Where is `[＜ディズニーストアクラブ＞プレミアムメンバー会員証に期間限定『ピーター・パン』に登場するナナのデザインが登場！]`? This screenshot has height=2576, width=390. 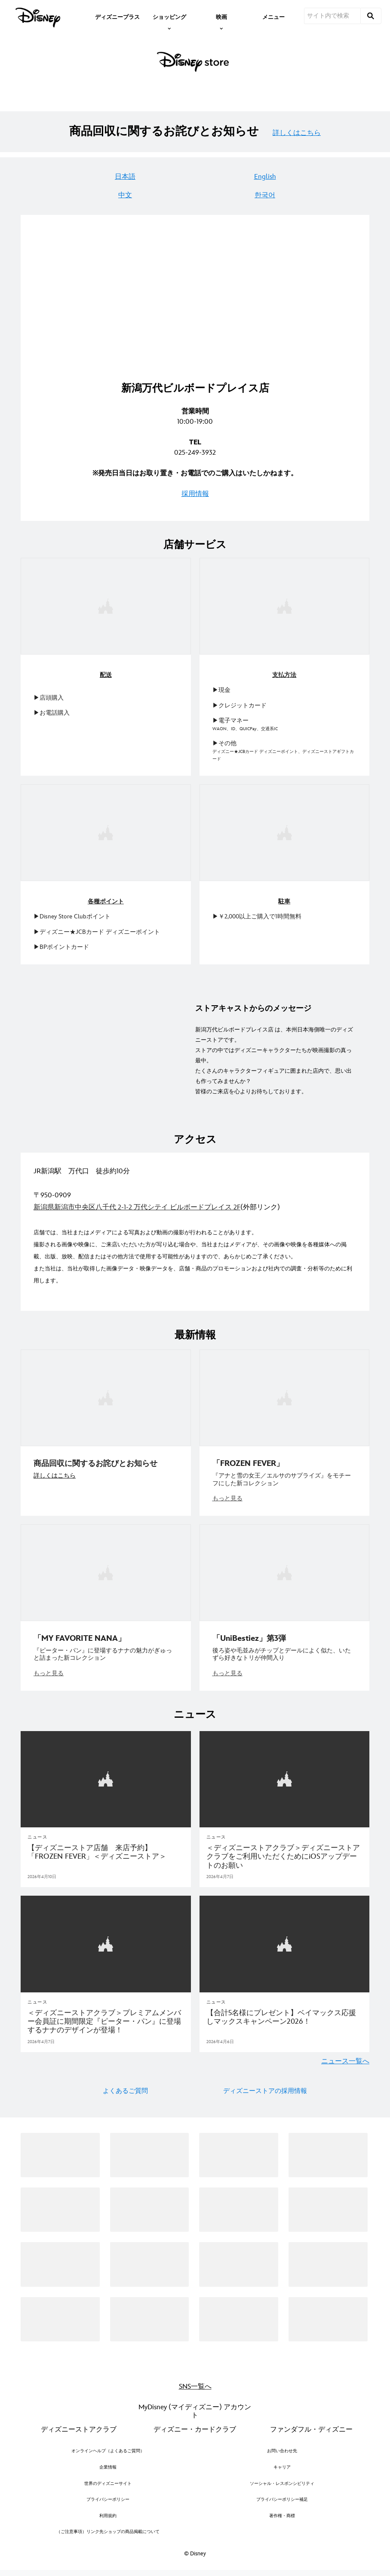
[＜ディズニーストアクラブ＞プレミアムメンバー会員証に期間限定『ピーター・パン』に登場するナナのデザインが登場！] is located at coordinates (106, 2017).